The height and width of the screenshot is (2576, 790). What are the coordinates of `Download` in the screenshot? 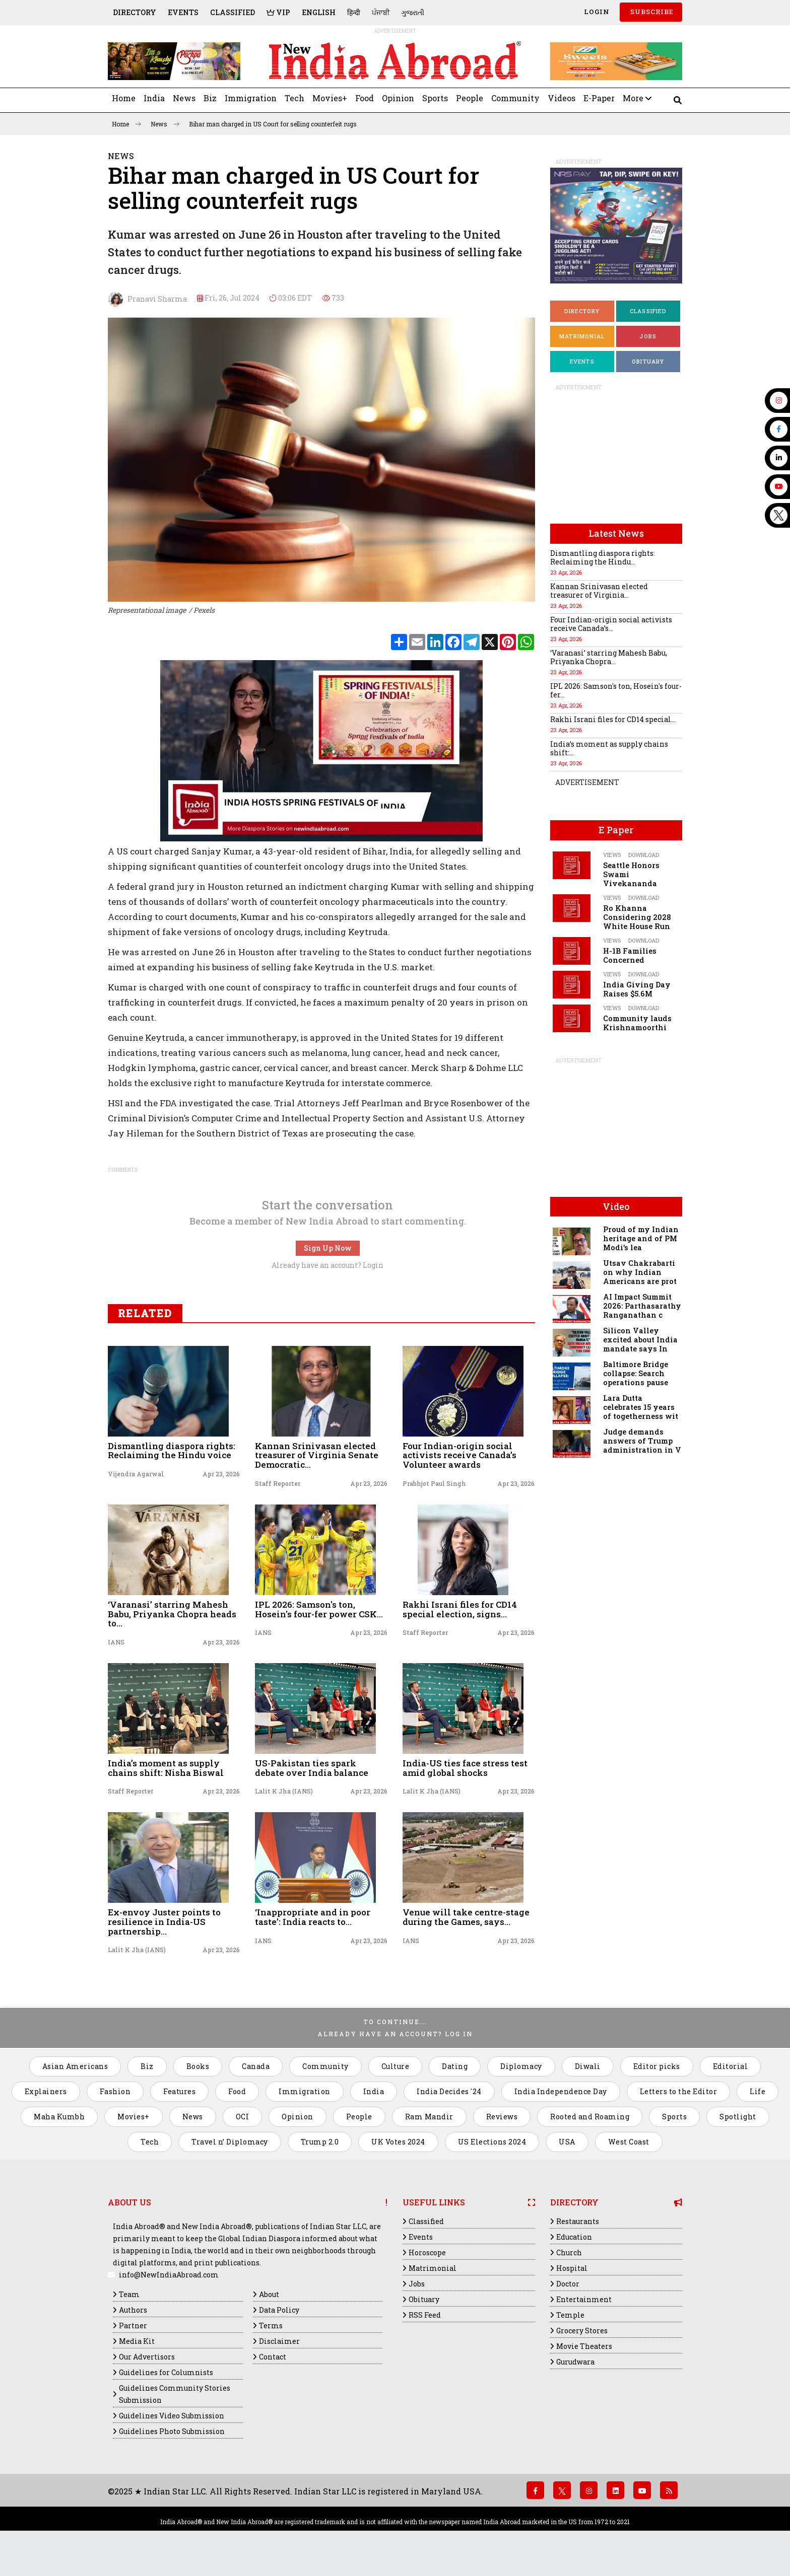 It's located at (643, 854).